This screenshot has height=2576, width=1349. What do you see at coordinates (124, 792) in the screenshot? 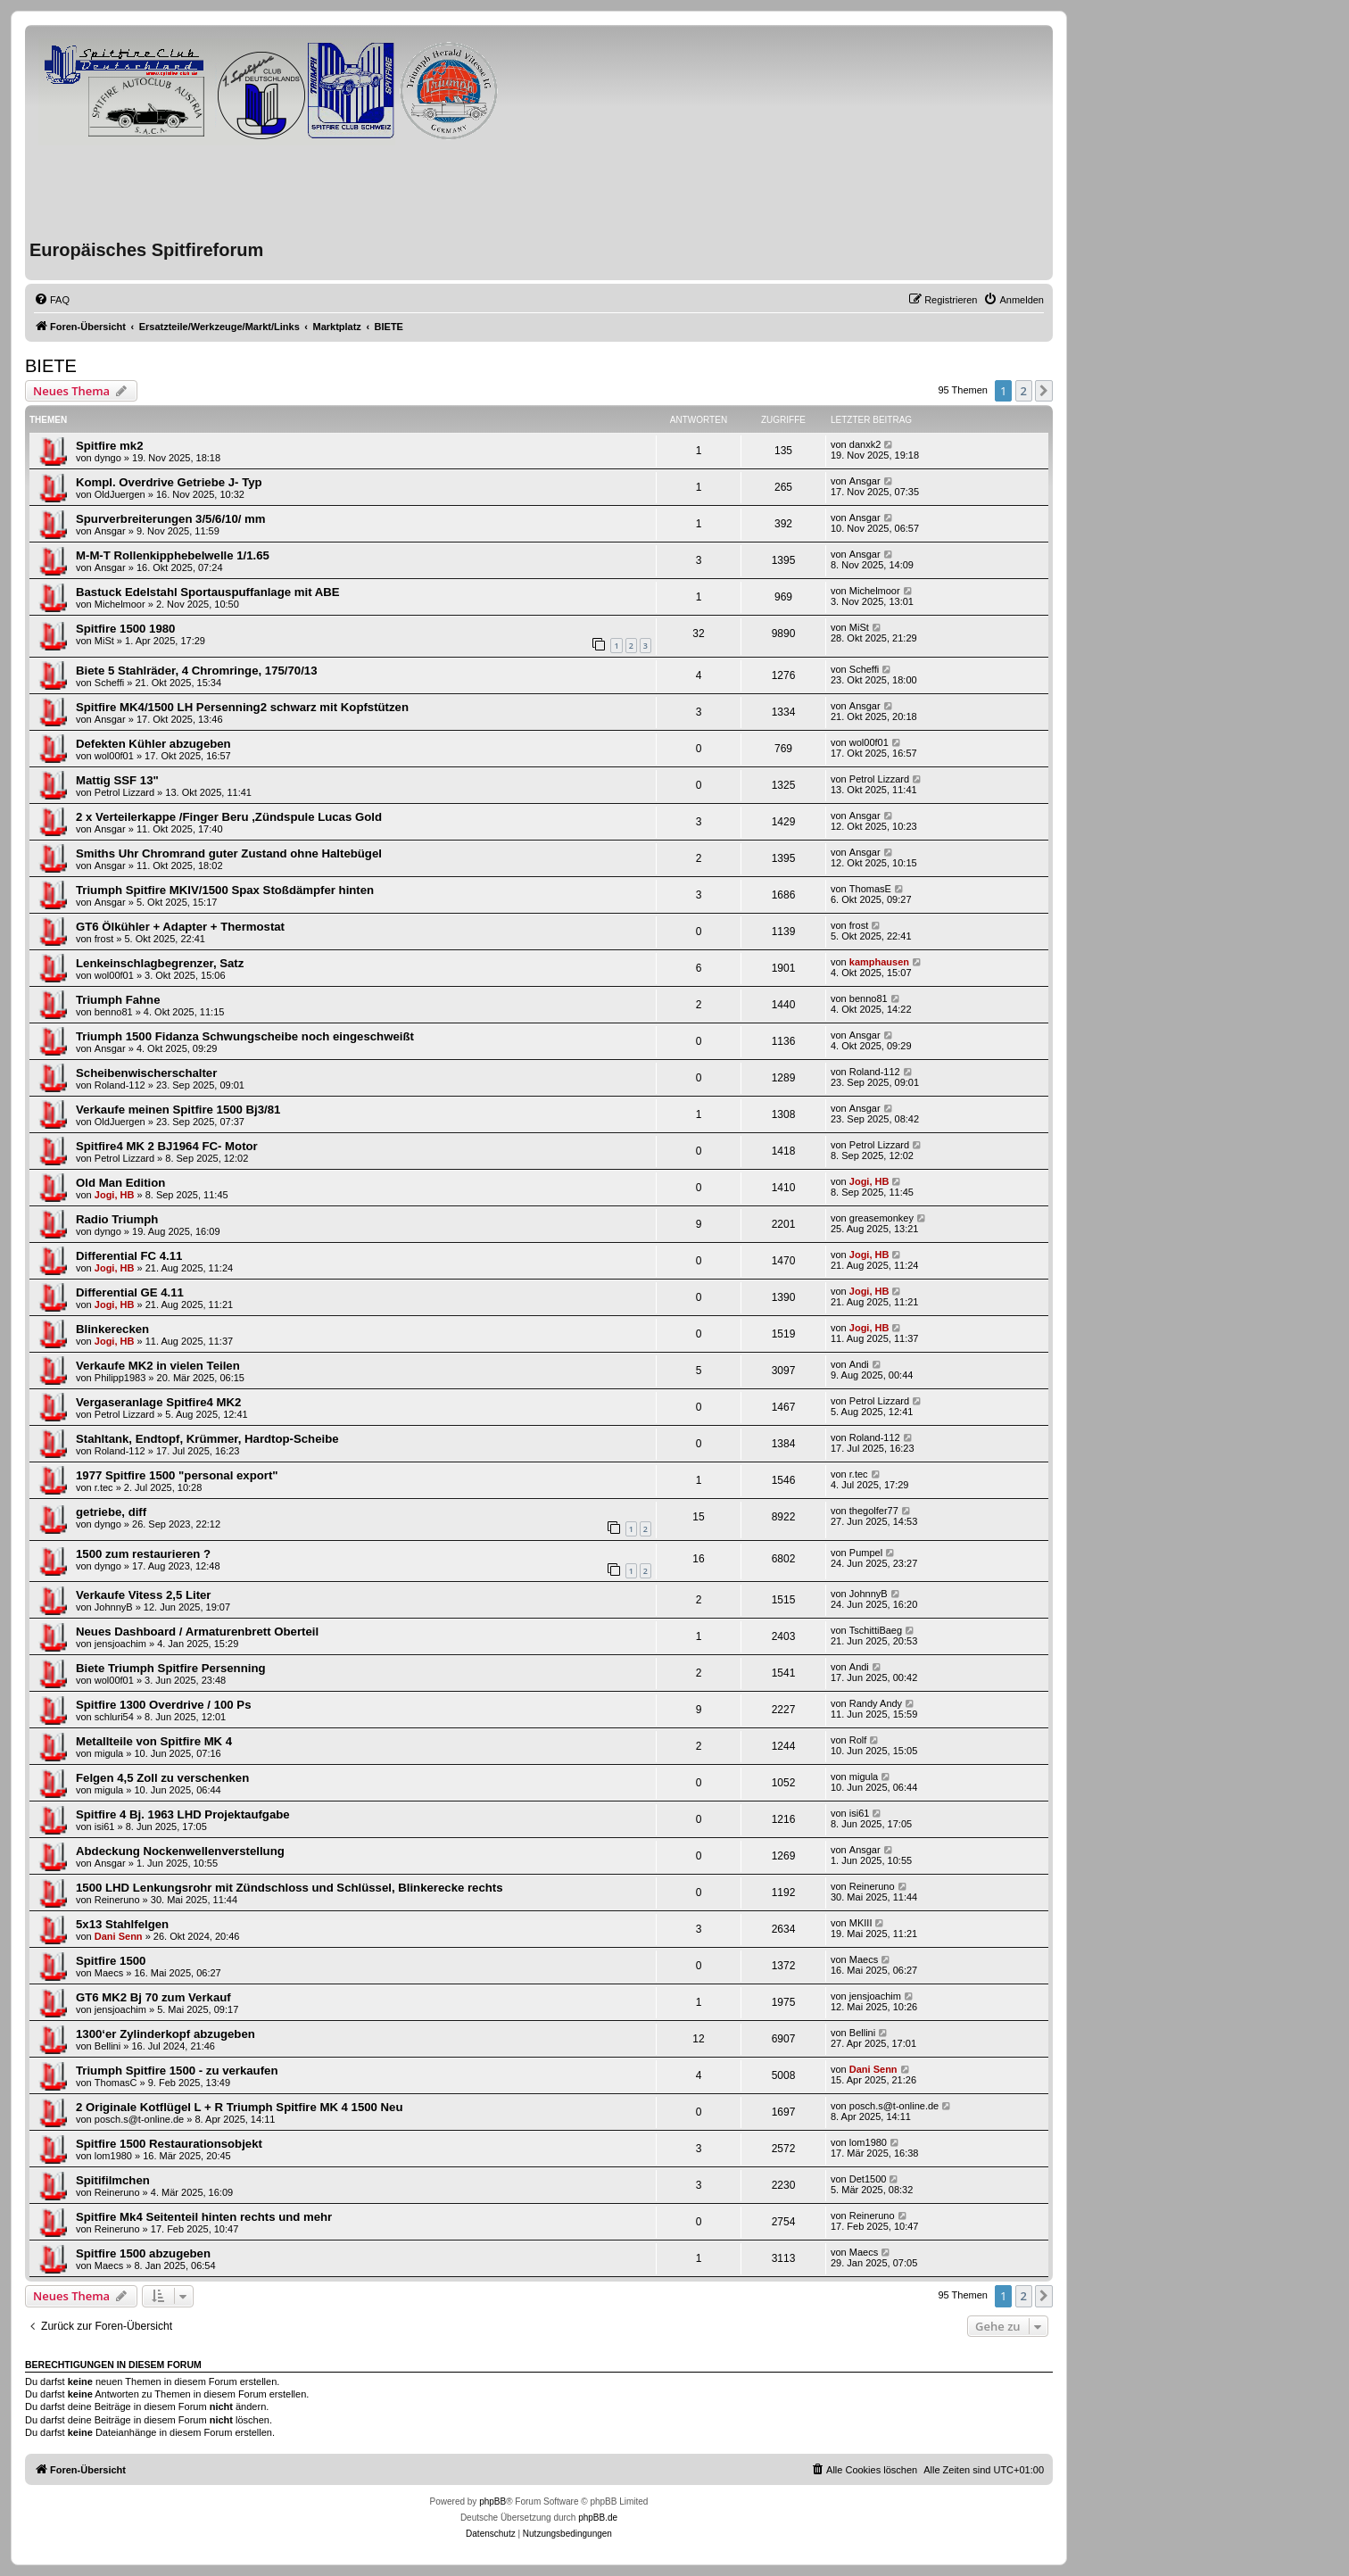
I see `Petrol Lizzard` at bounding box center [124, 792].